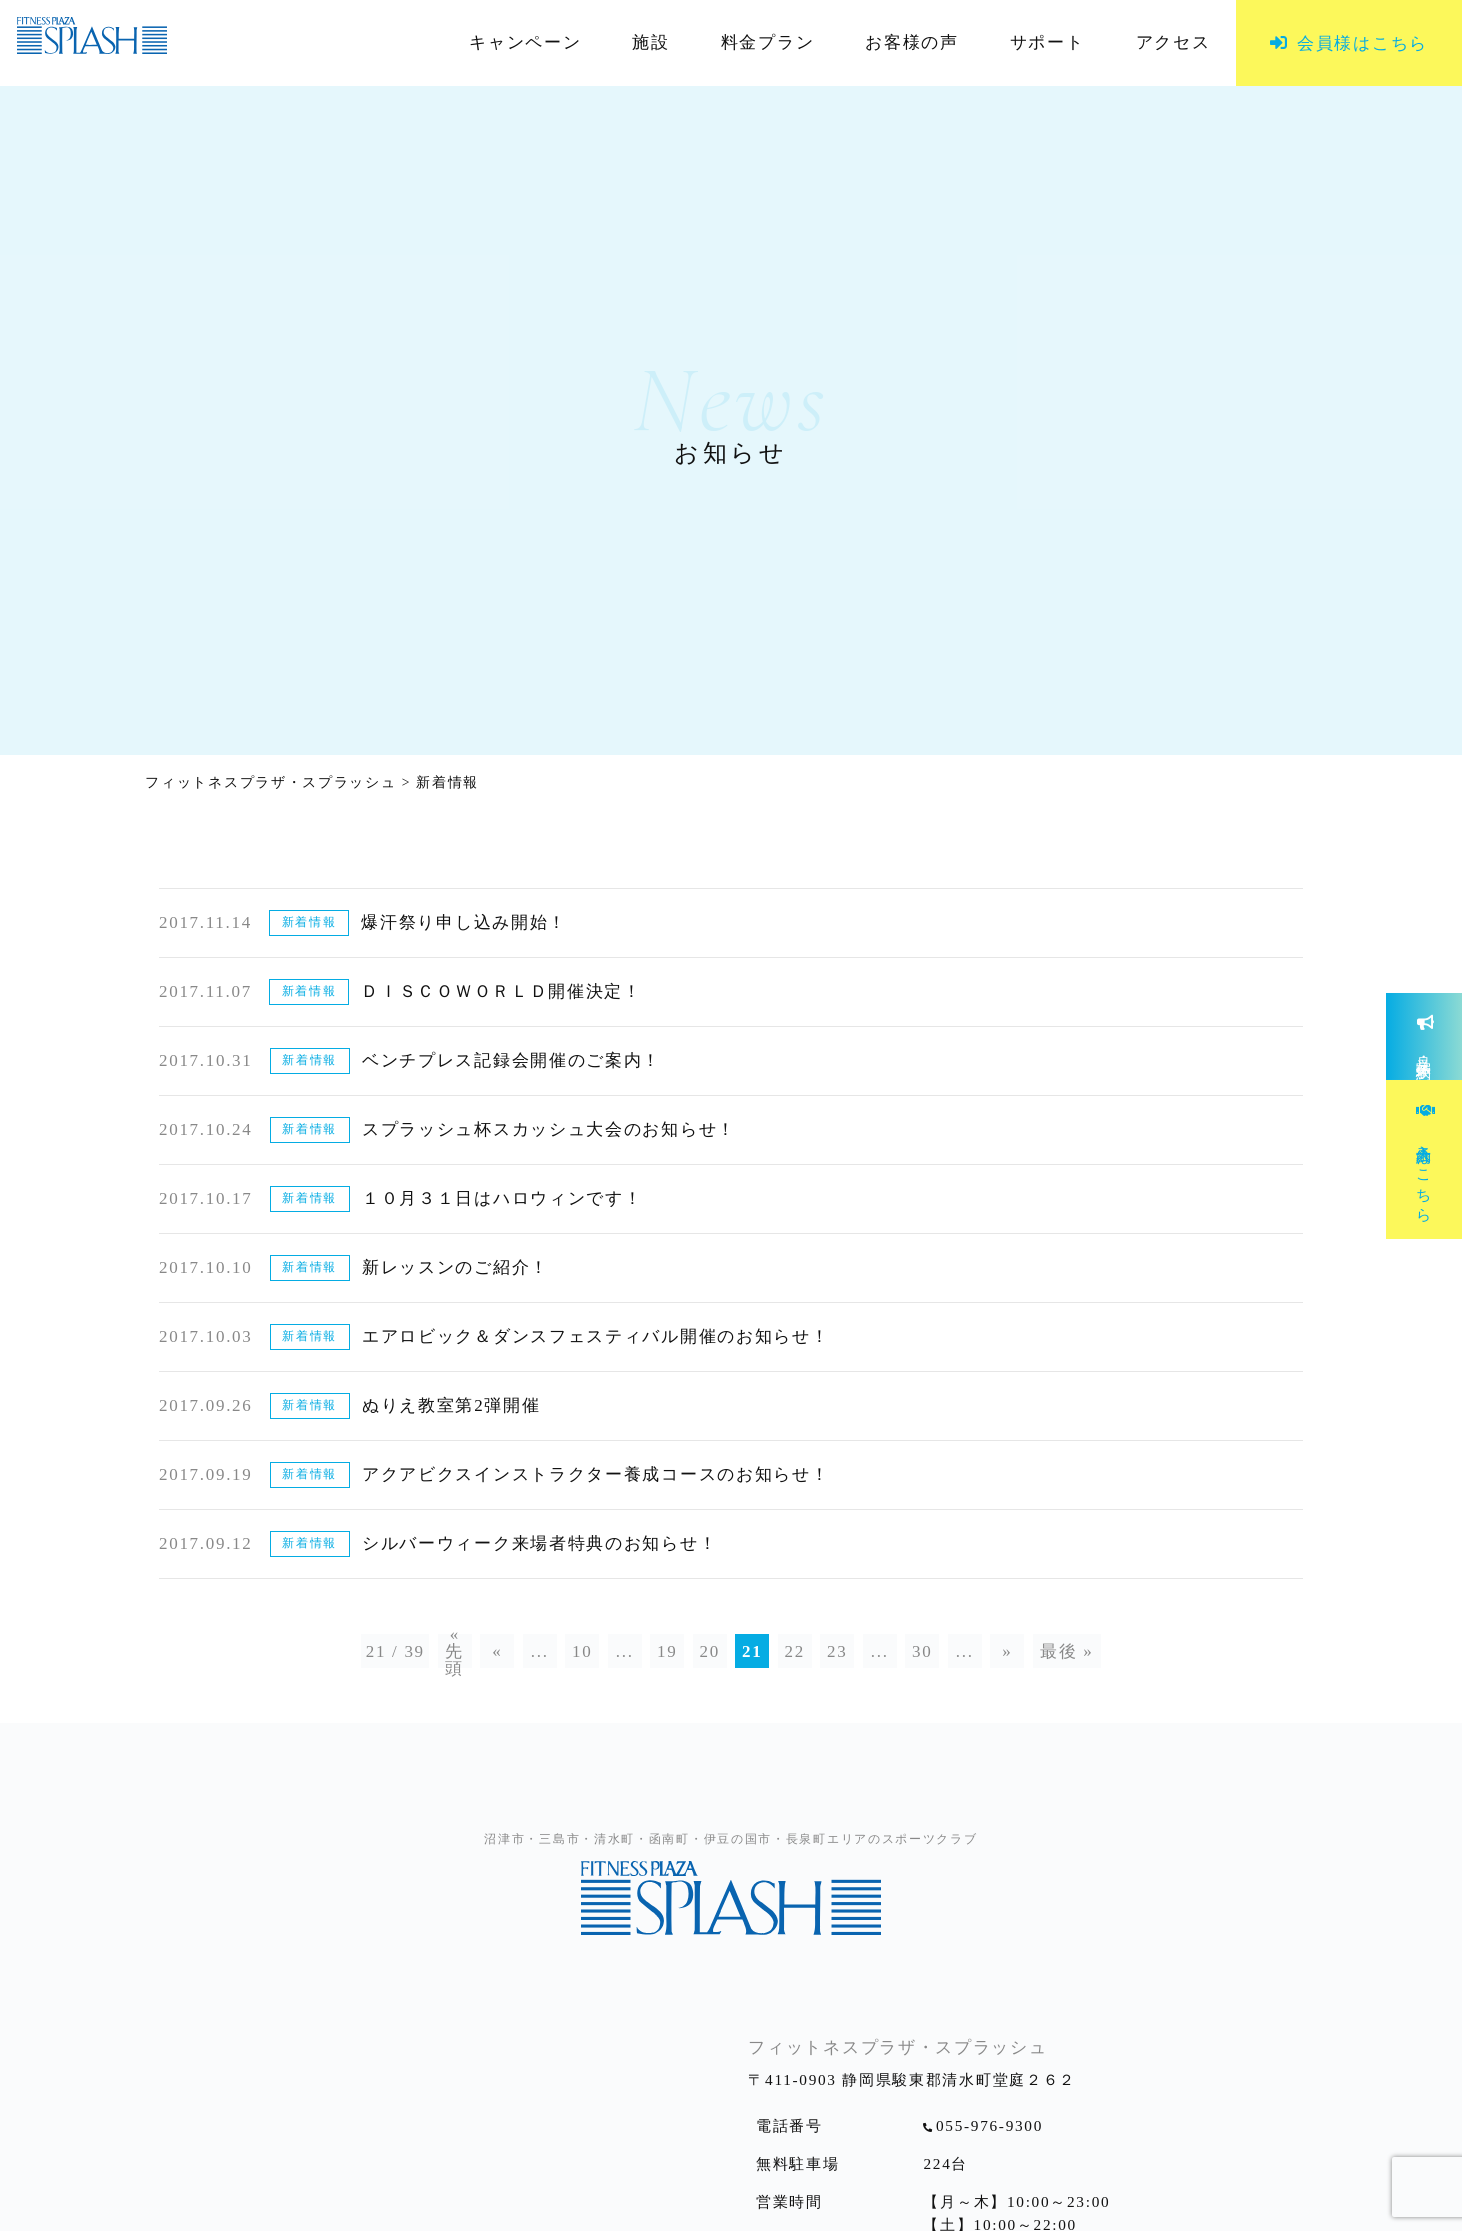  Describe the element at coordinates (667, 1651) in the screenshot. I see `19` at that location.